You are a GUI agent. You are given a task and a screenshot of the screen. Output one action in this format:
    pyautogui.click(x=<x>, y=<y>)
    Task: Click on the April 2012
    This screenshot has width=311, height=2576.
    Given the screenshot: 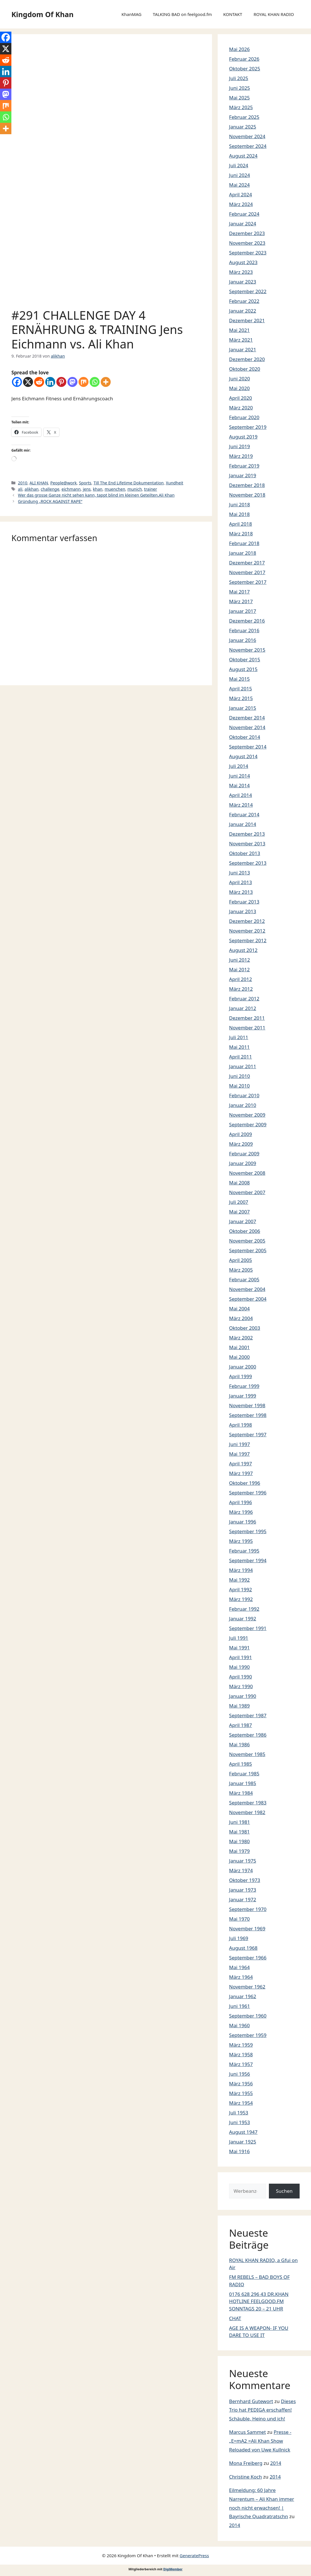 What is the action you would take?
    pyautogui.click(x=240, y=979)
    